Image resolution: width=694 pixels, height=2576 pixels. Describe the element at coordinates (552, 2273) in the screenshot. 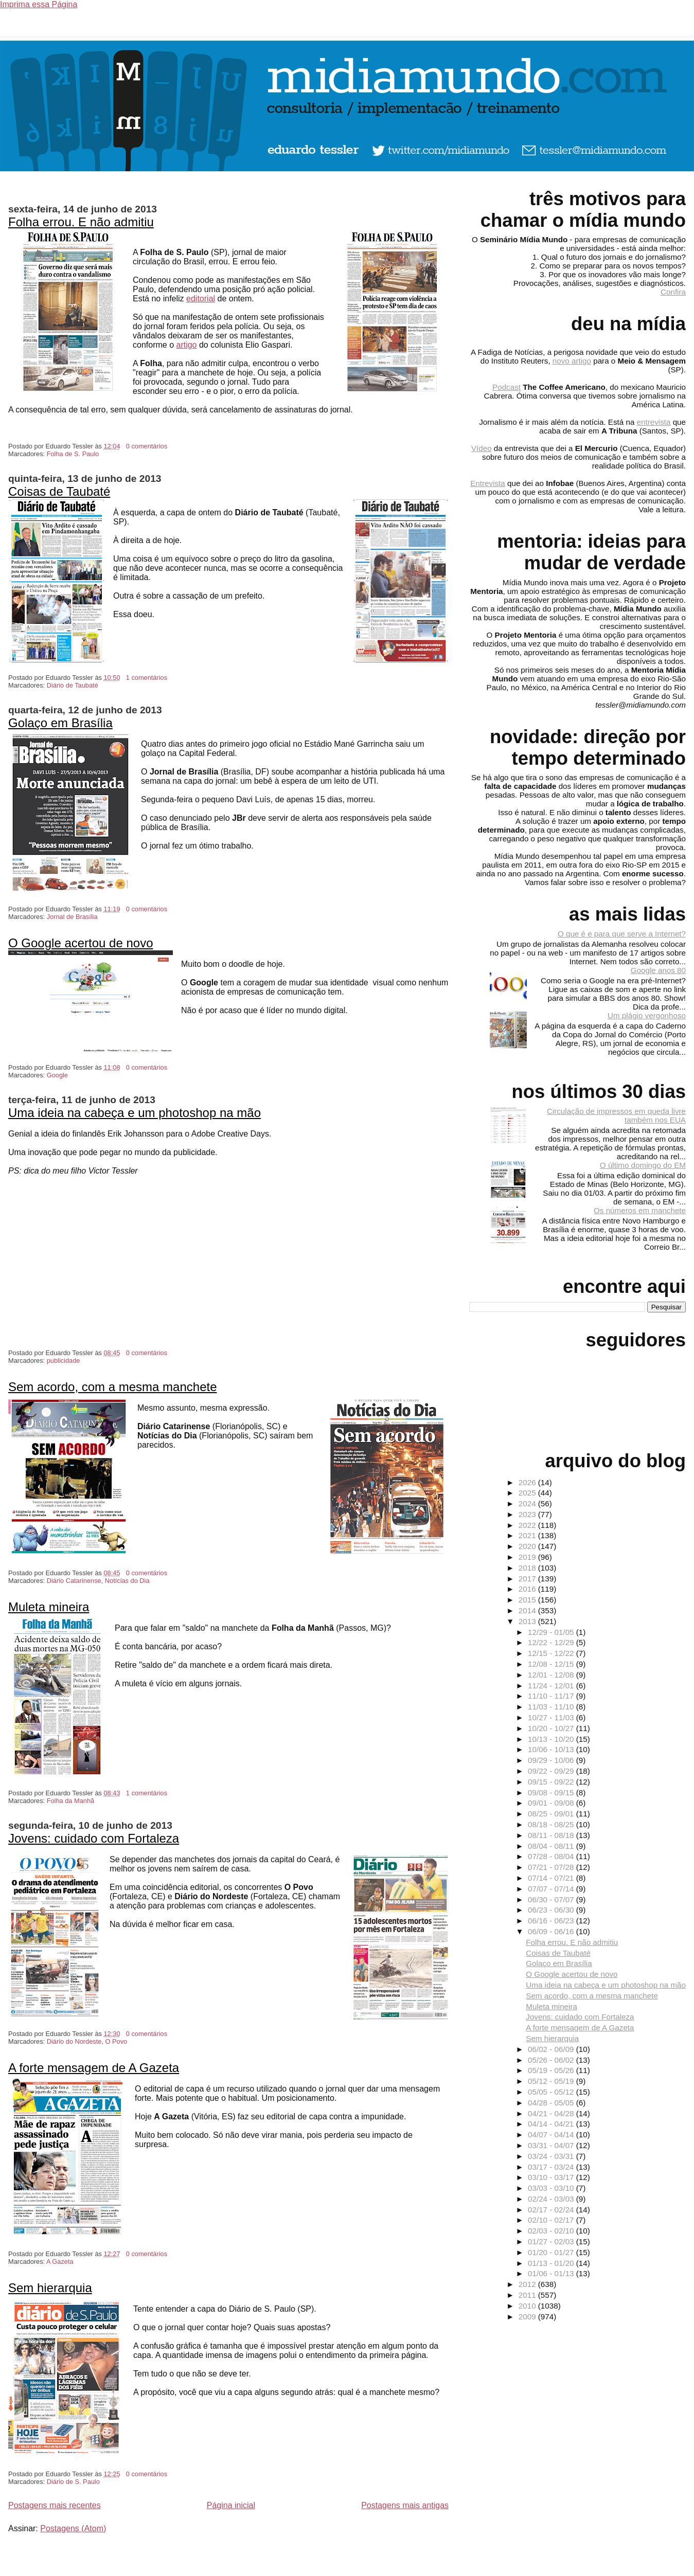

I see `01/06 - 01/13` at that location.